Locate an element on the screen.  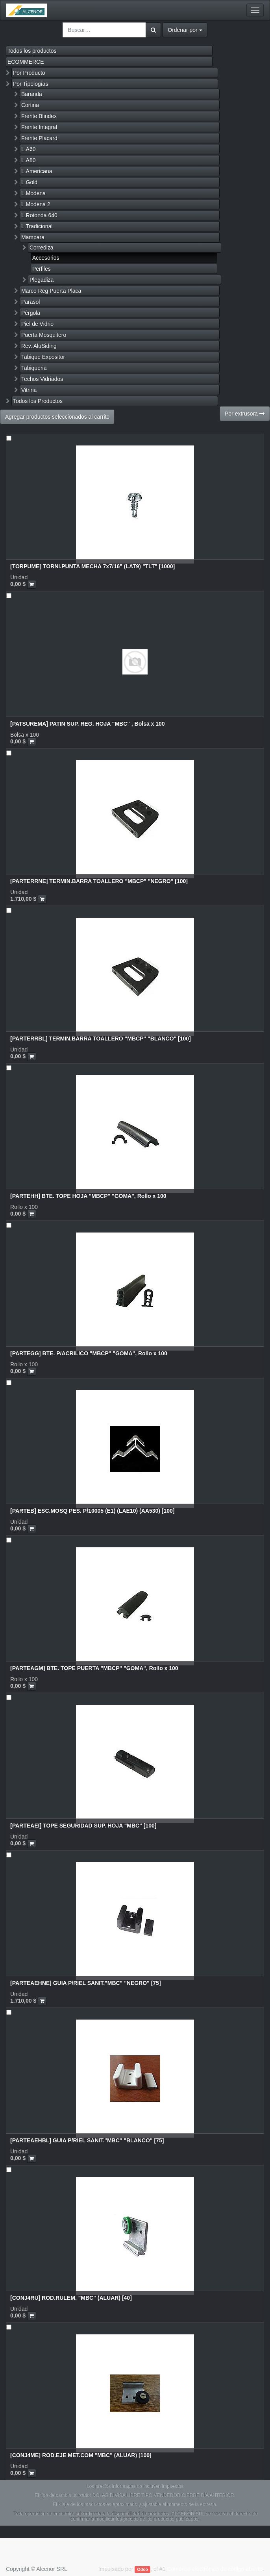
[CONJ4ME] ROD.EJE MET.COM "MBC" (ALUAR) [100] is located at coordinates (81, 2455).